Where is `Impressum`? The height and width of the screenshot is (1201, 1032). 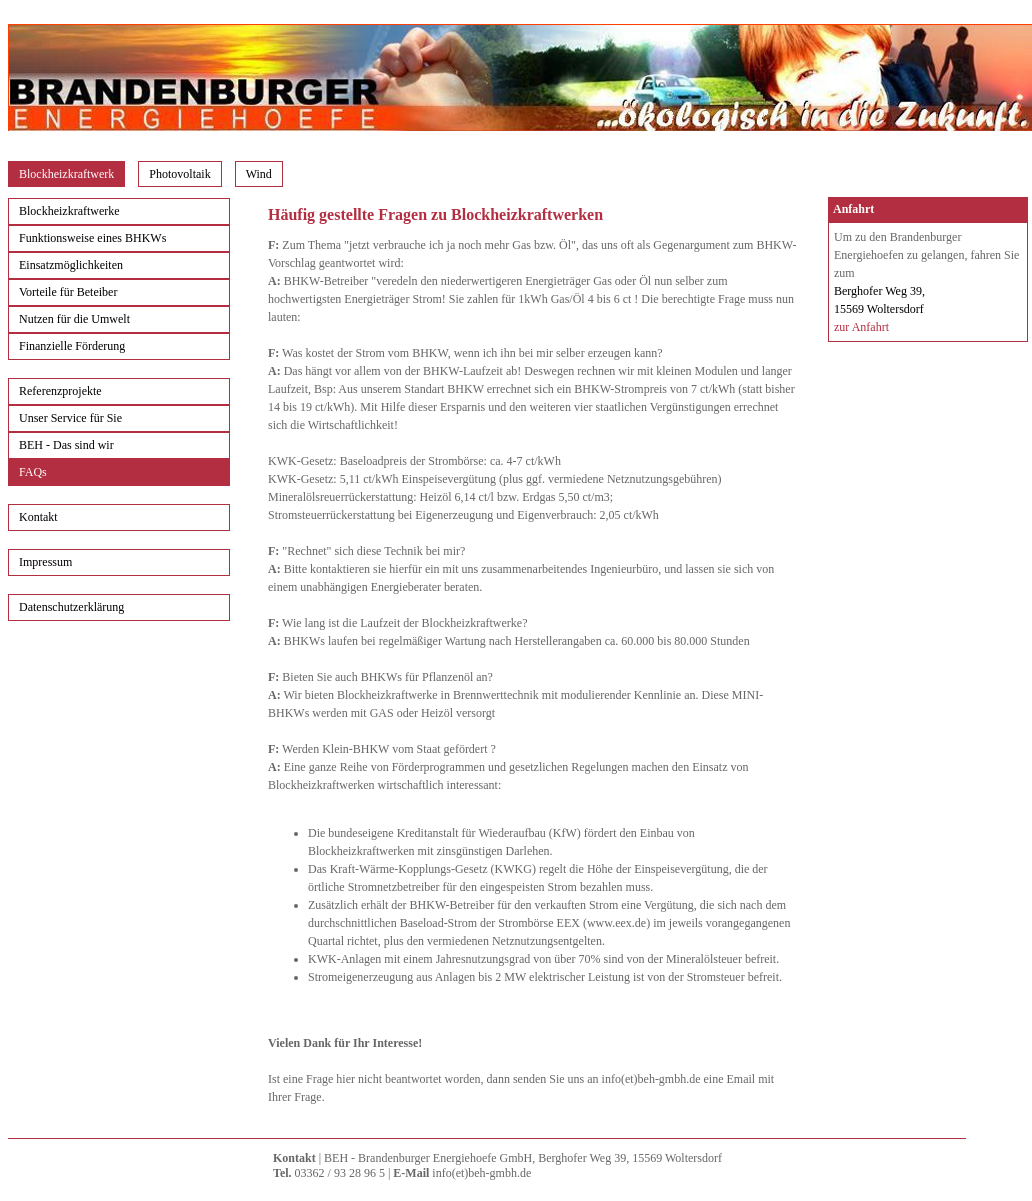
Impressum is located at coordinates (45, 562).